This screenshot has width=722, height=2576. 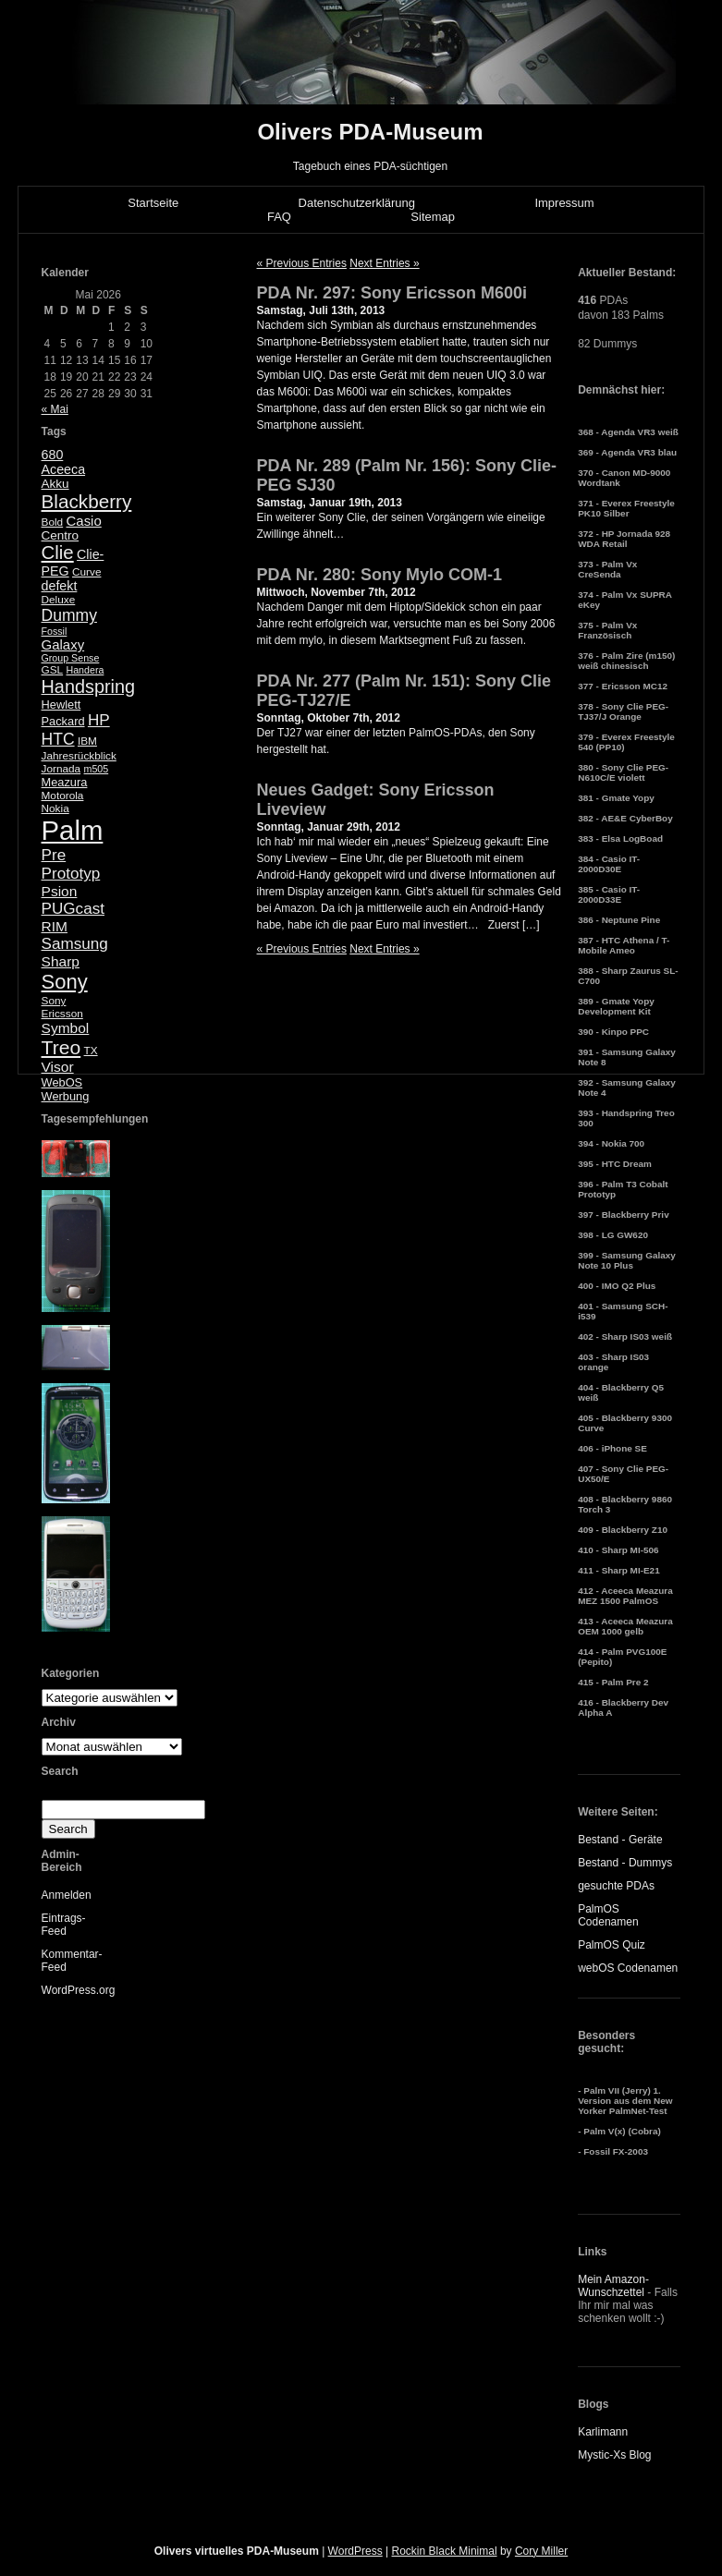 What do you see at coordinates (67, 1895) in the screenshot?
I see `Anmelden` at bounding box center [67, 1895].